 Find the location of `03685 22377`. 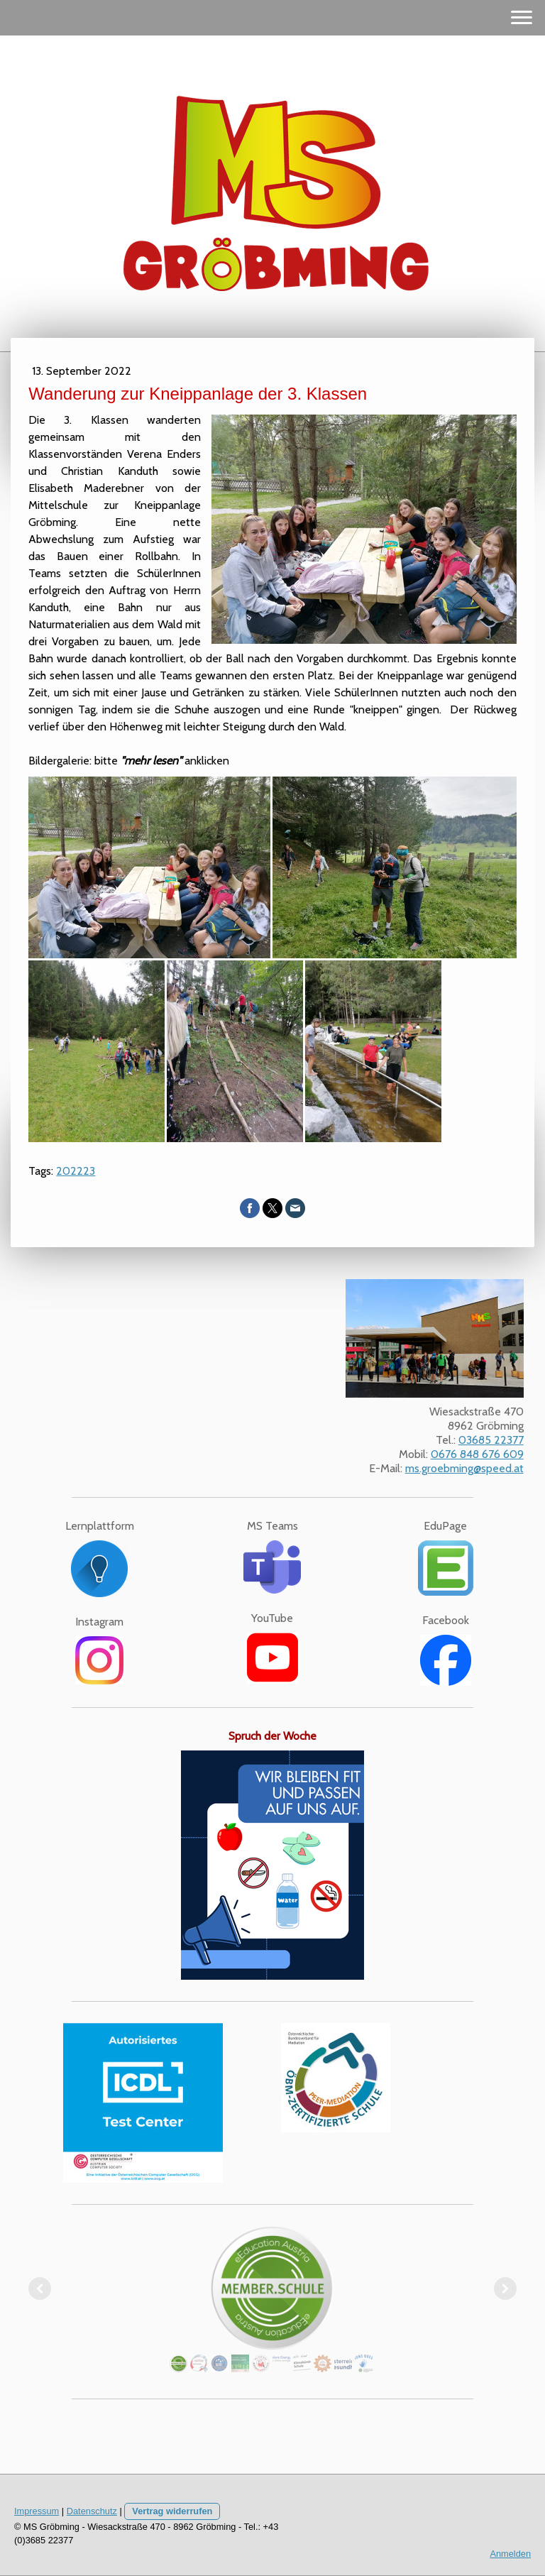

03685 22377 is located at coordinates (491, 1440).